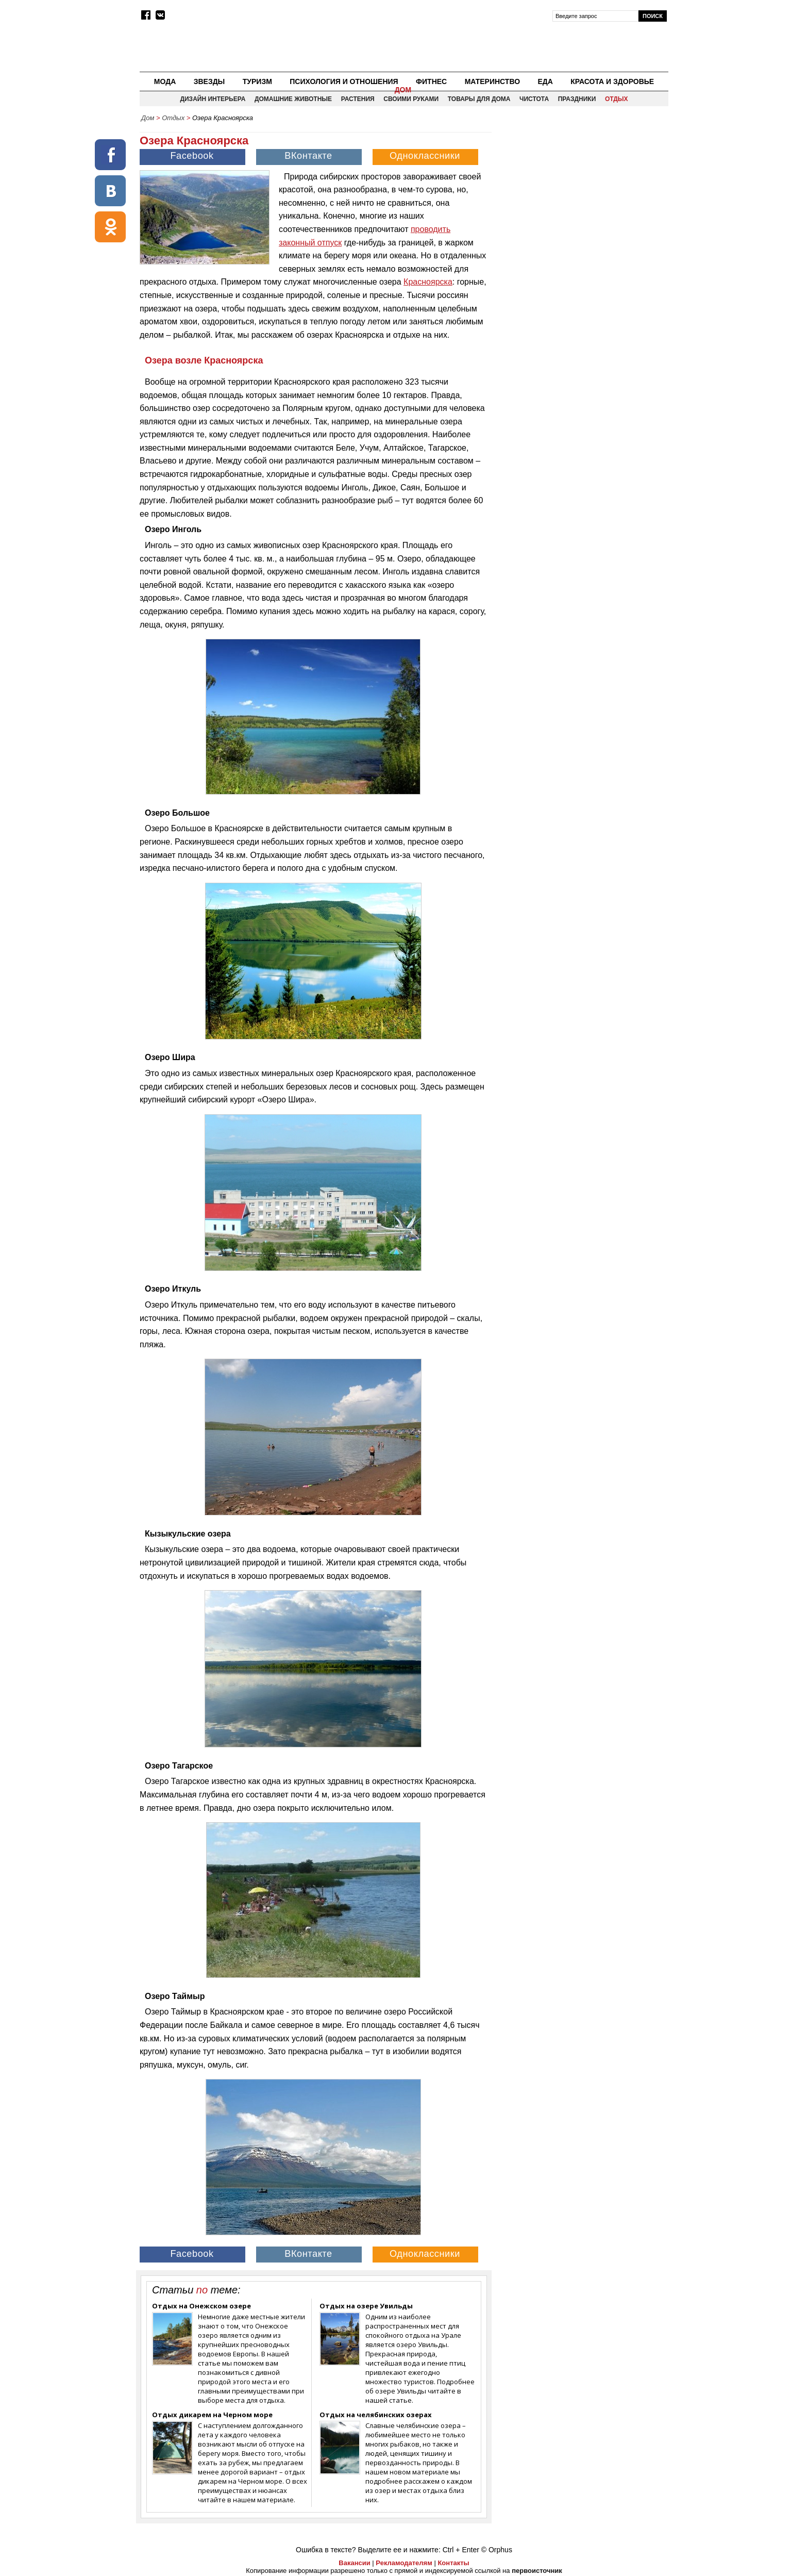 This screenshot has height=2576, width=808. What do you see at coordinates (201, 2305) in the screenshot?
I see `Отдых на Онежском озере` at bounding box center [201, 2305].